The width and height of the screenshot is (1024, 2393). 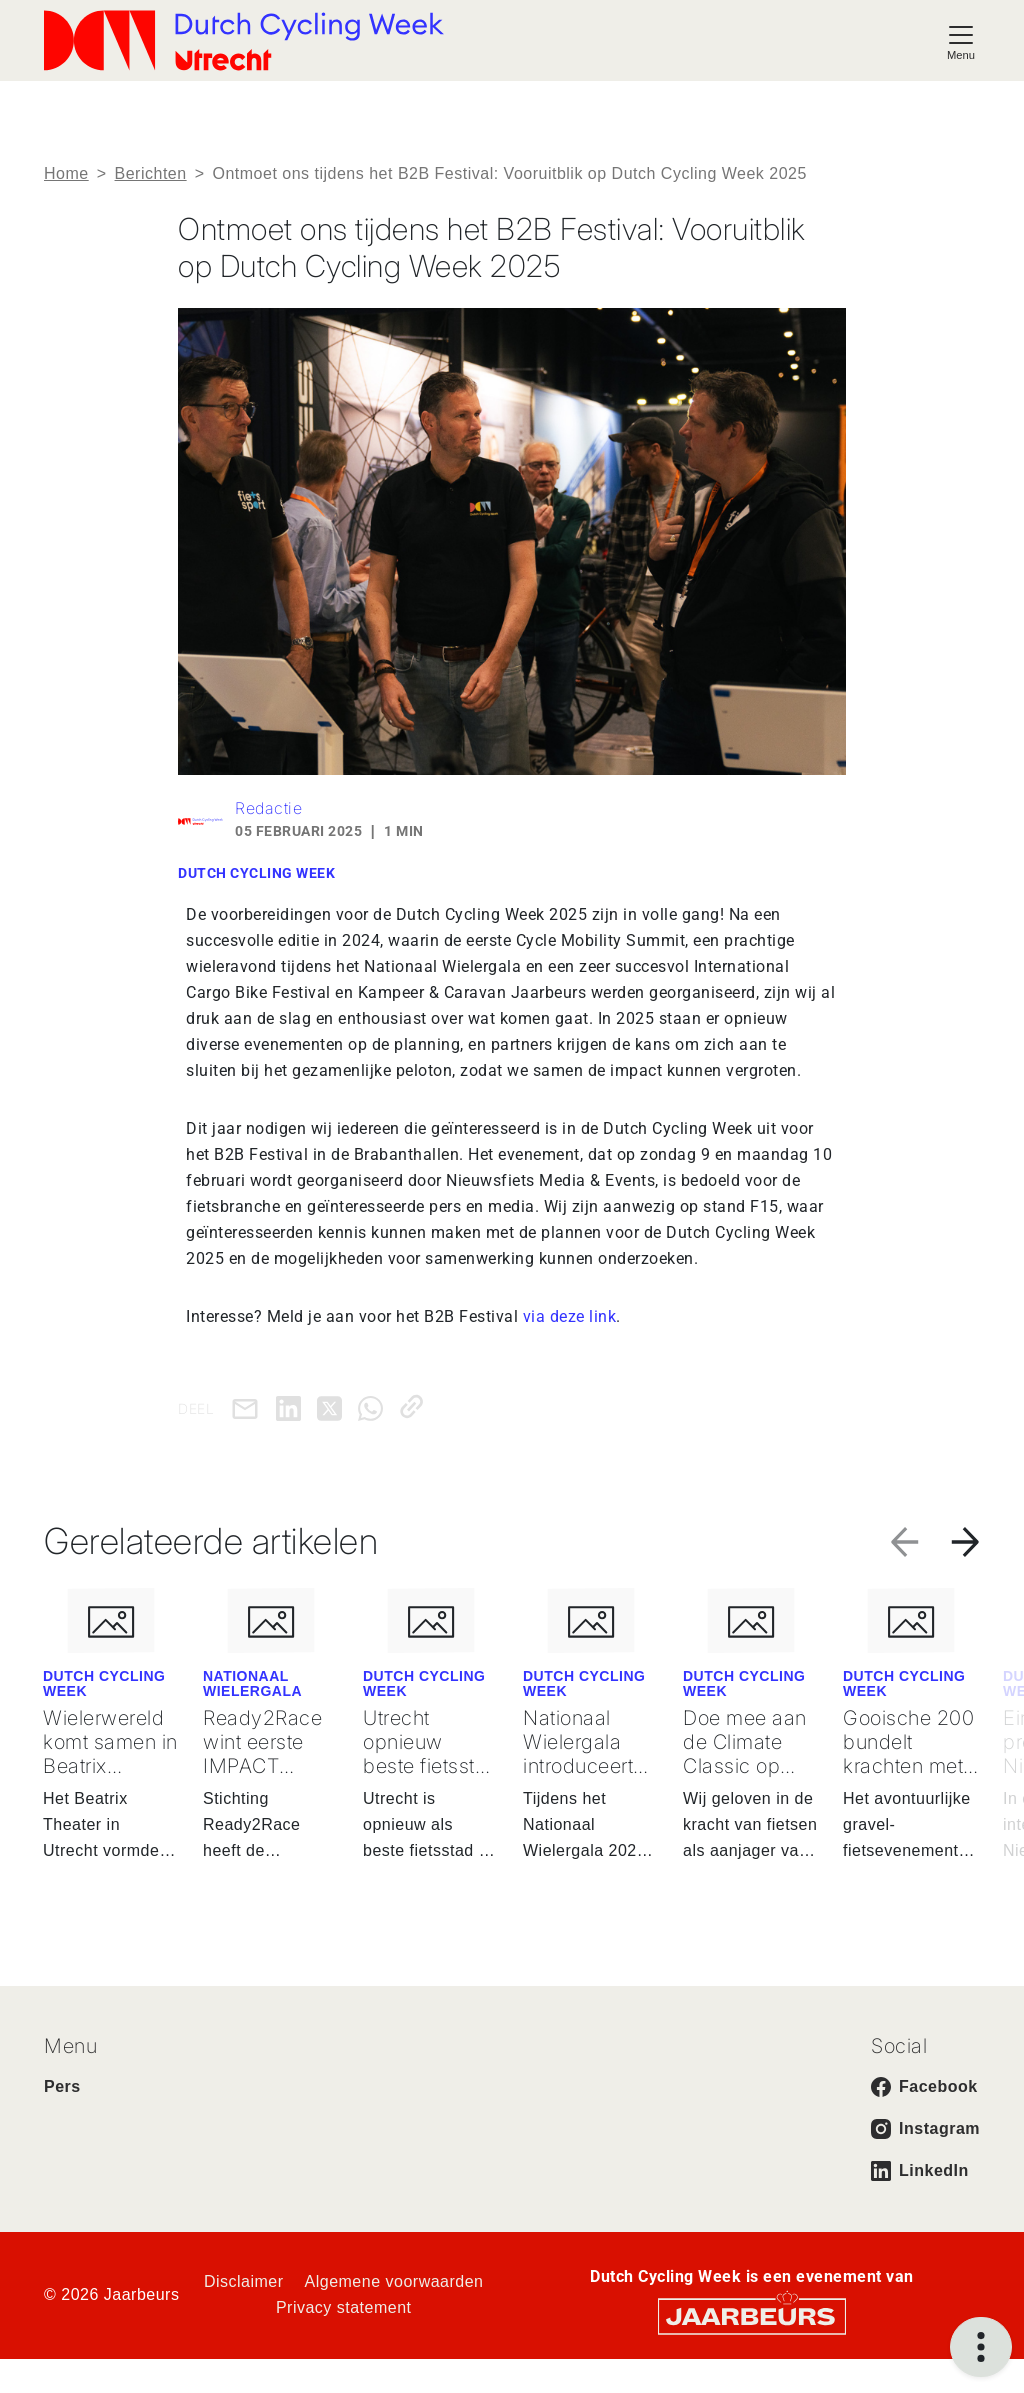 I want to click on [Jaarbeurs], so click(x=752, y=2314).